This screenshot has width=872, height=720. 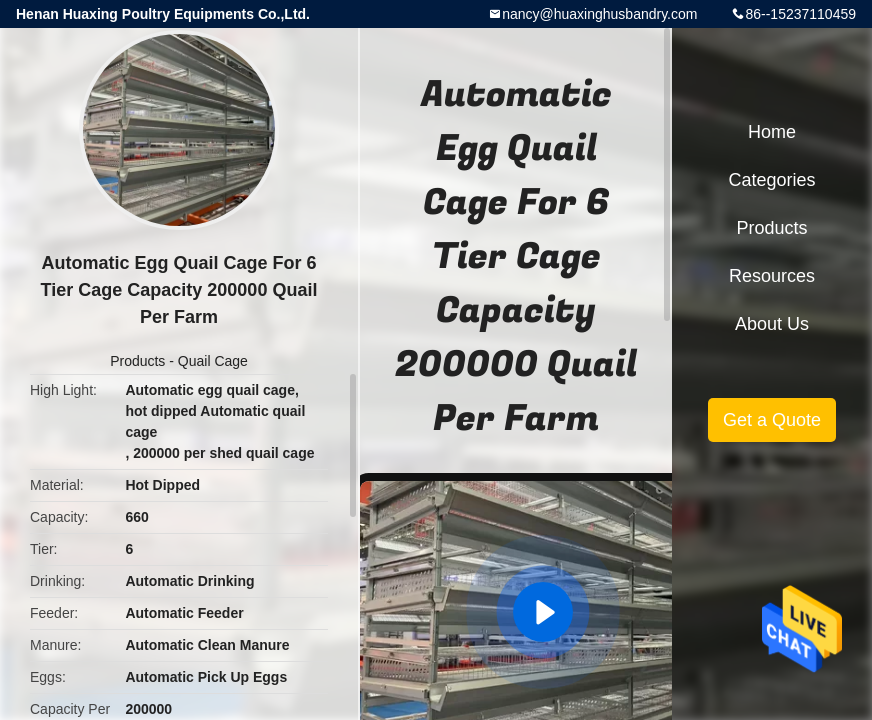 I want to click on Home, so click(x=772, y=132).